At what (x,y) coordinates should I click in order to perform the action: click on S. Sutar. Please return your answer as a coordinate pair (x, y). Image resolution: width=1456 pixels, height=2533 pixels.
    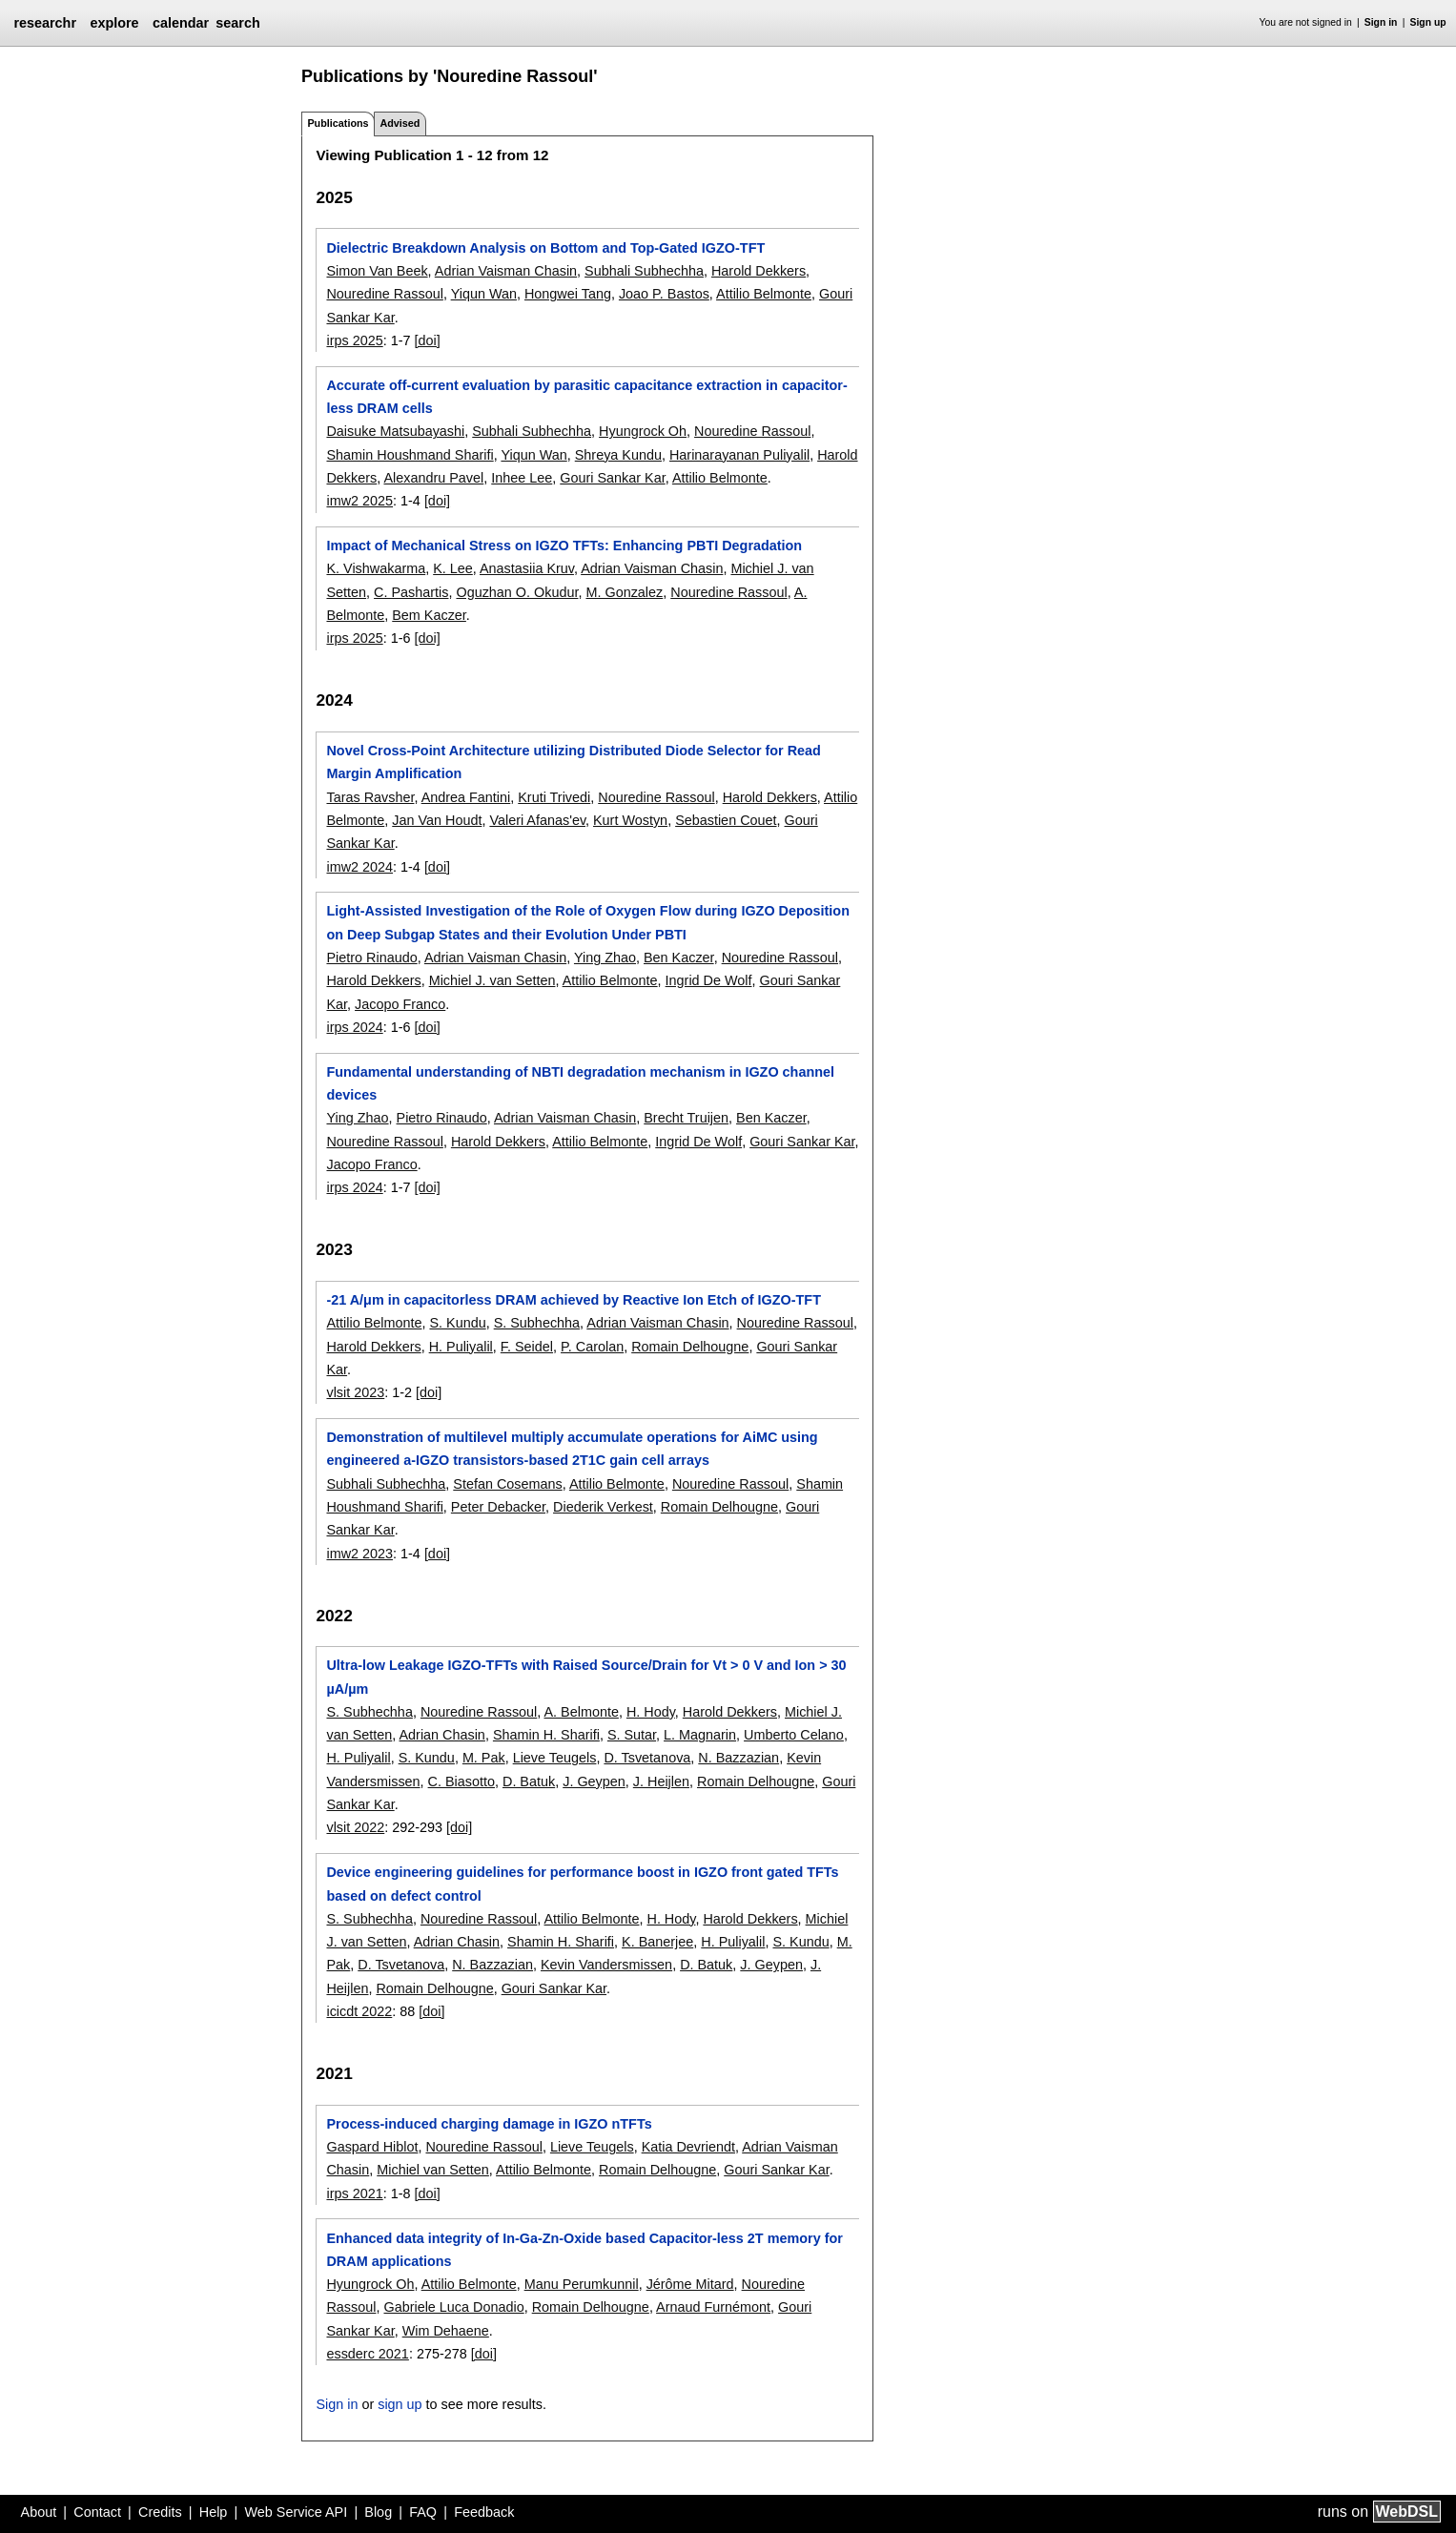
    Looking at the image, I should click on (631, 1734).